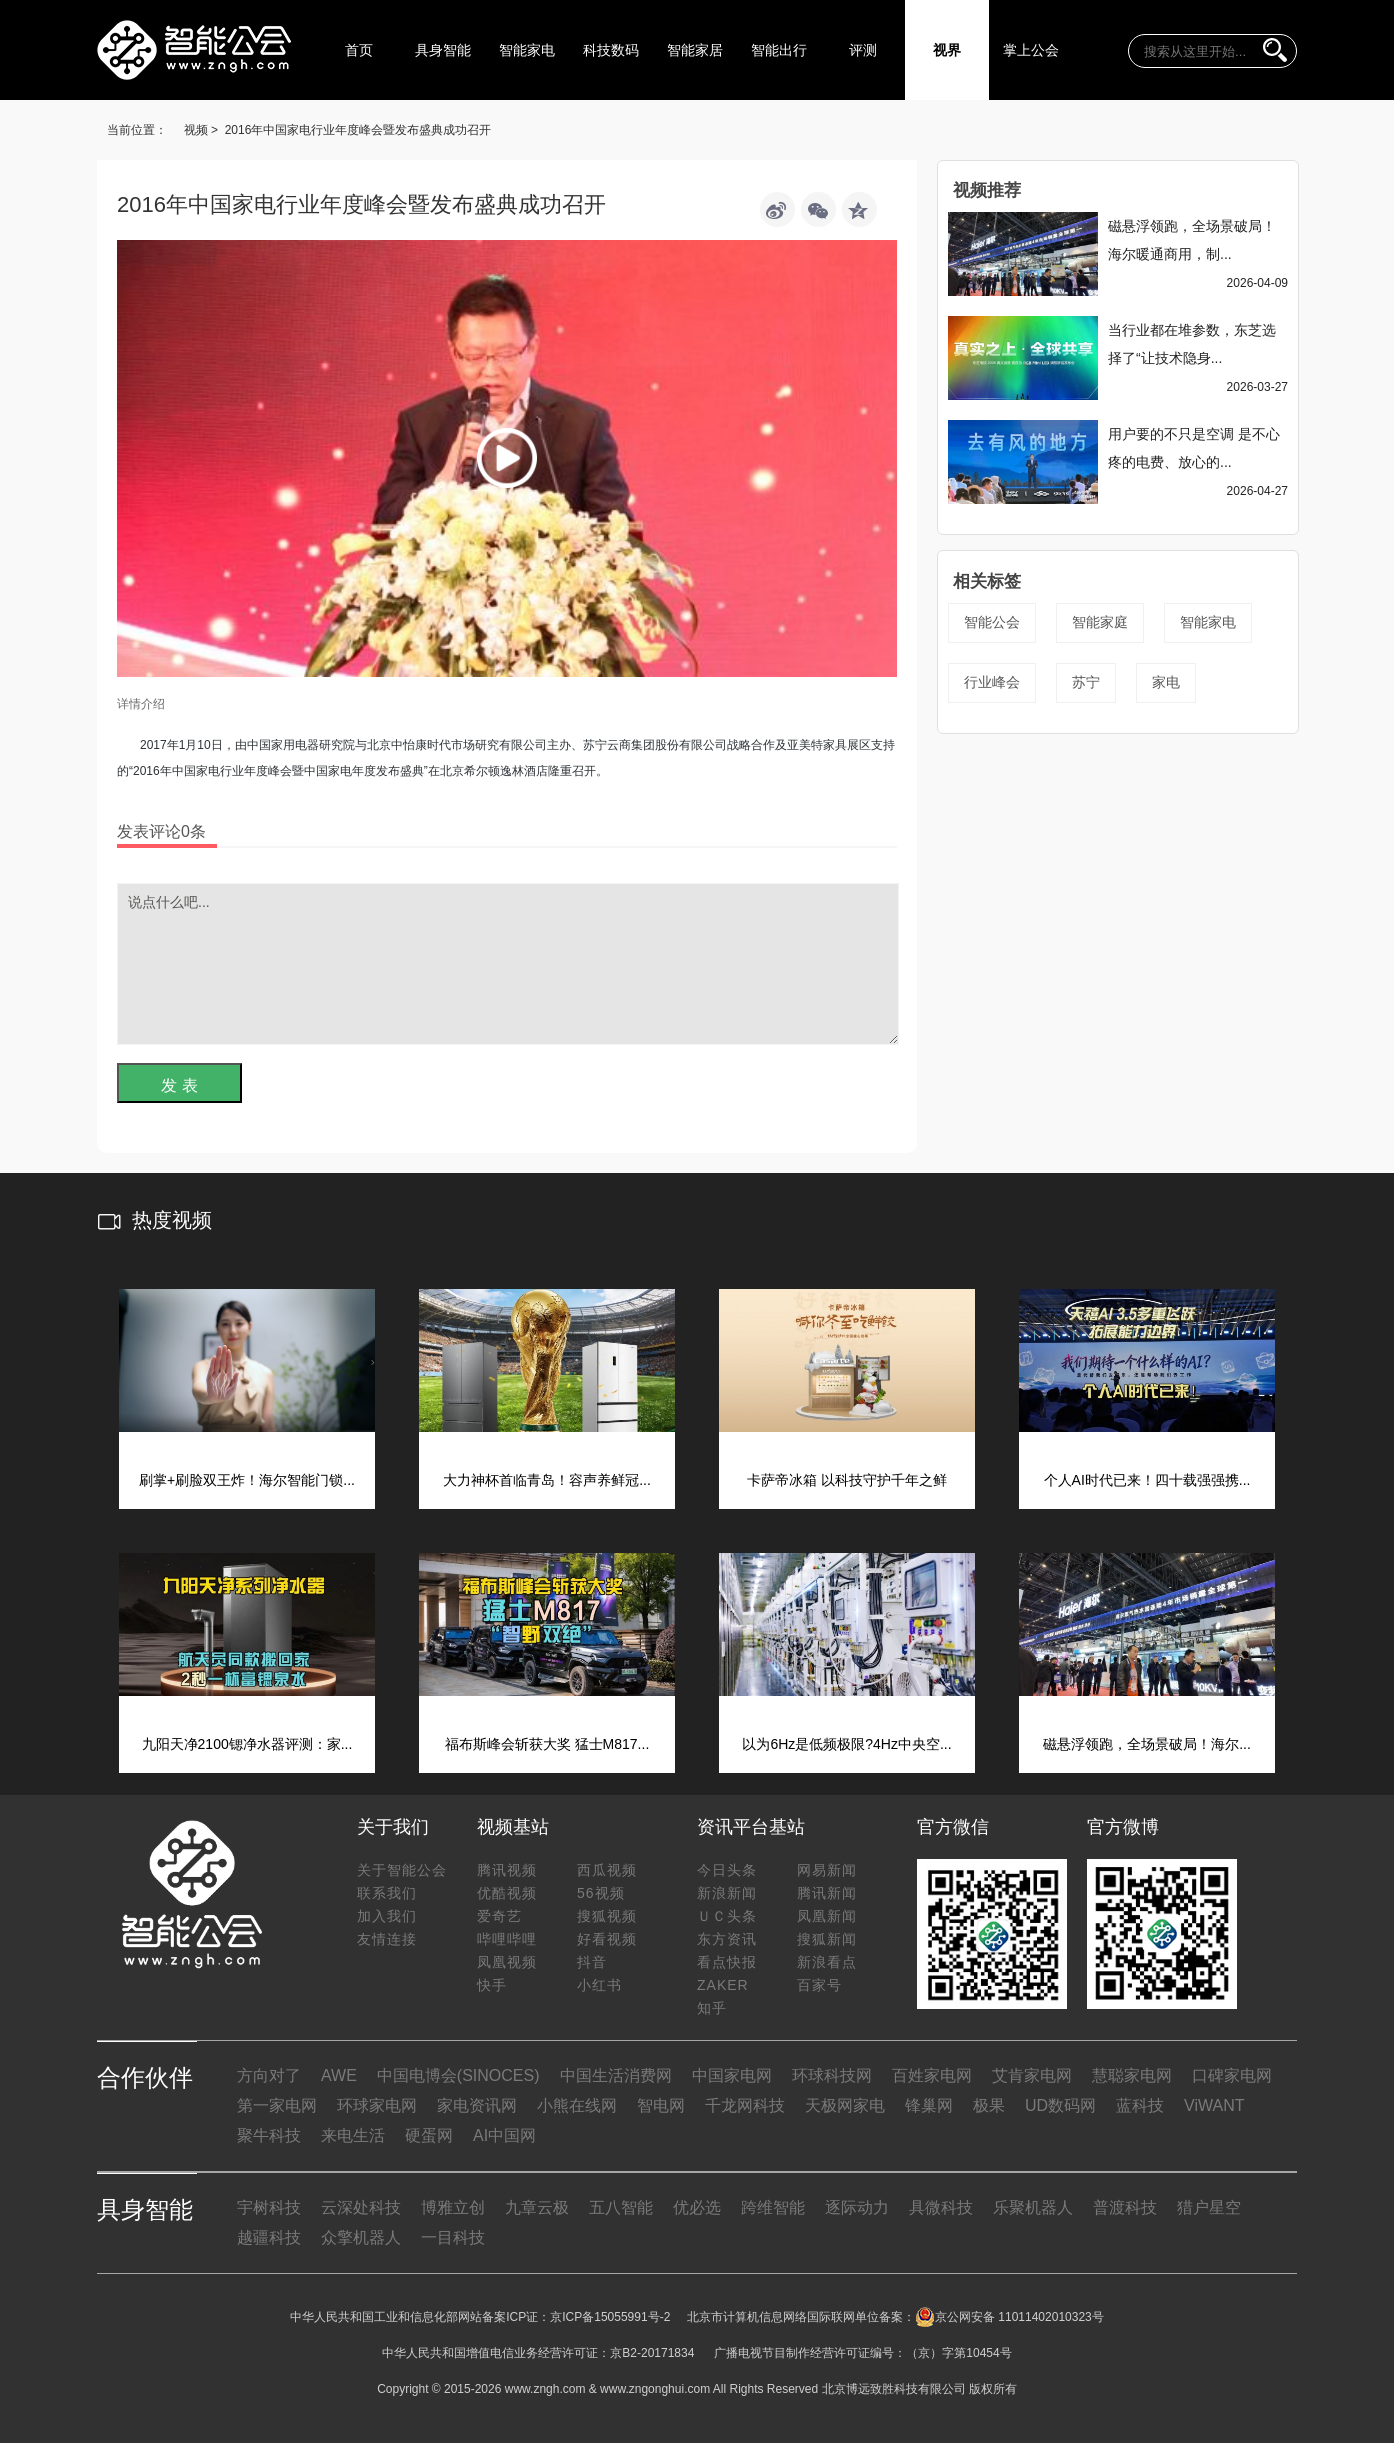 This screenshot has width=1394, height=2443. What do you see at coordinates (827, 1916) in the screenshot?
I see `凤凰新闻` at bounding box center [827, 1916].